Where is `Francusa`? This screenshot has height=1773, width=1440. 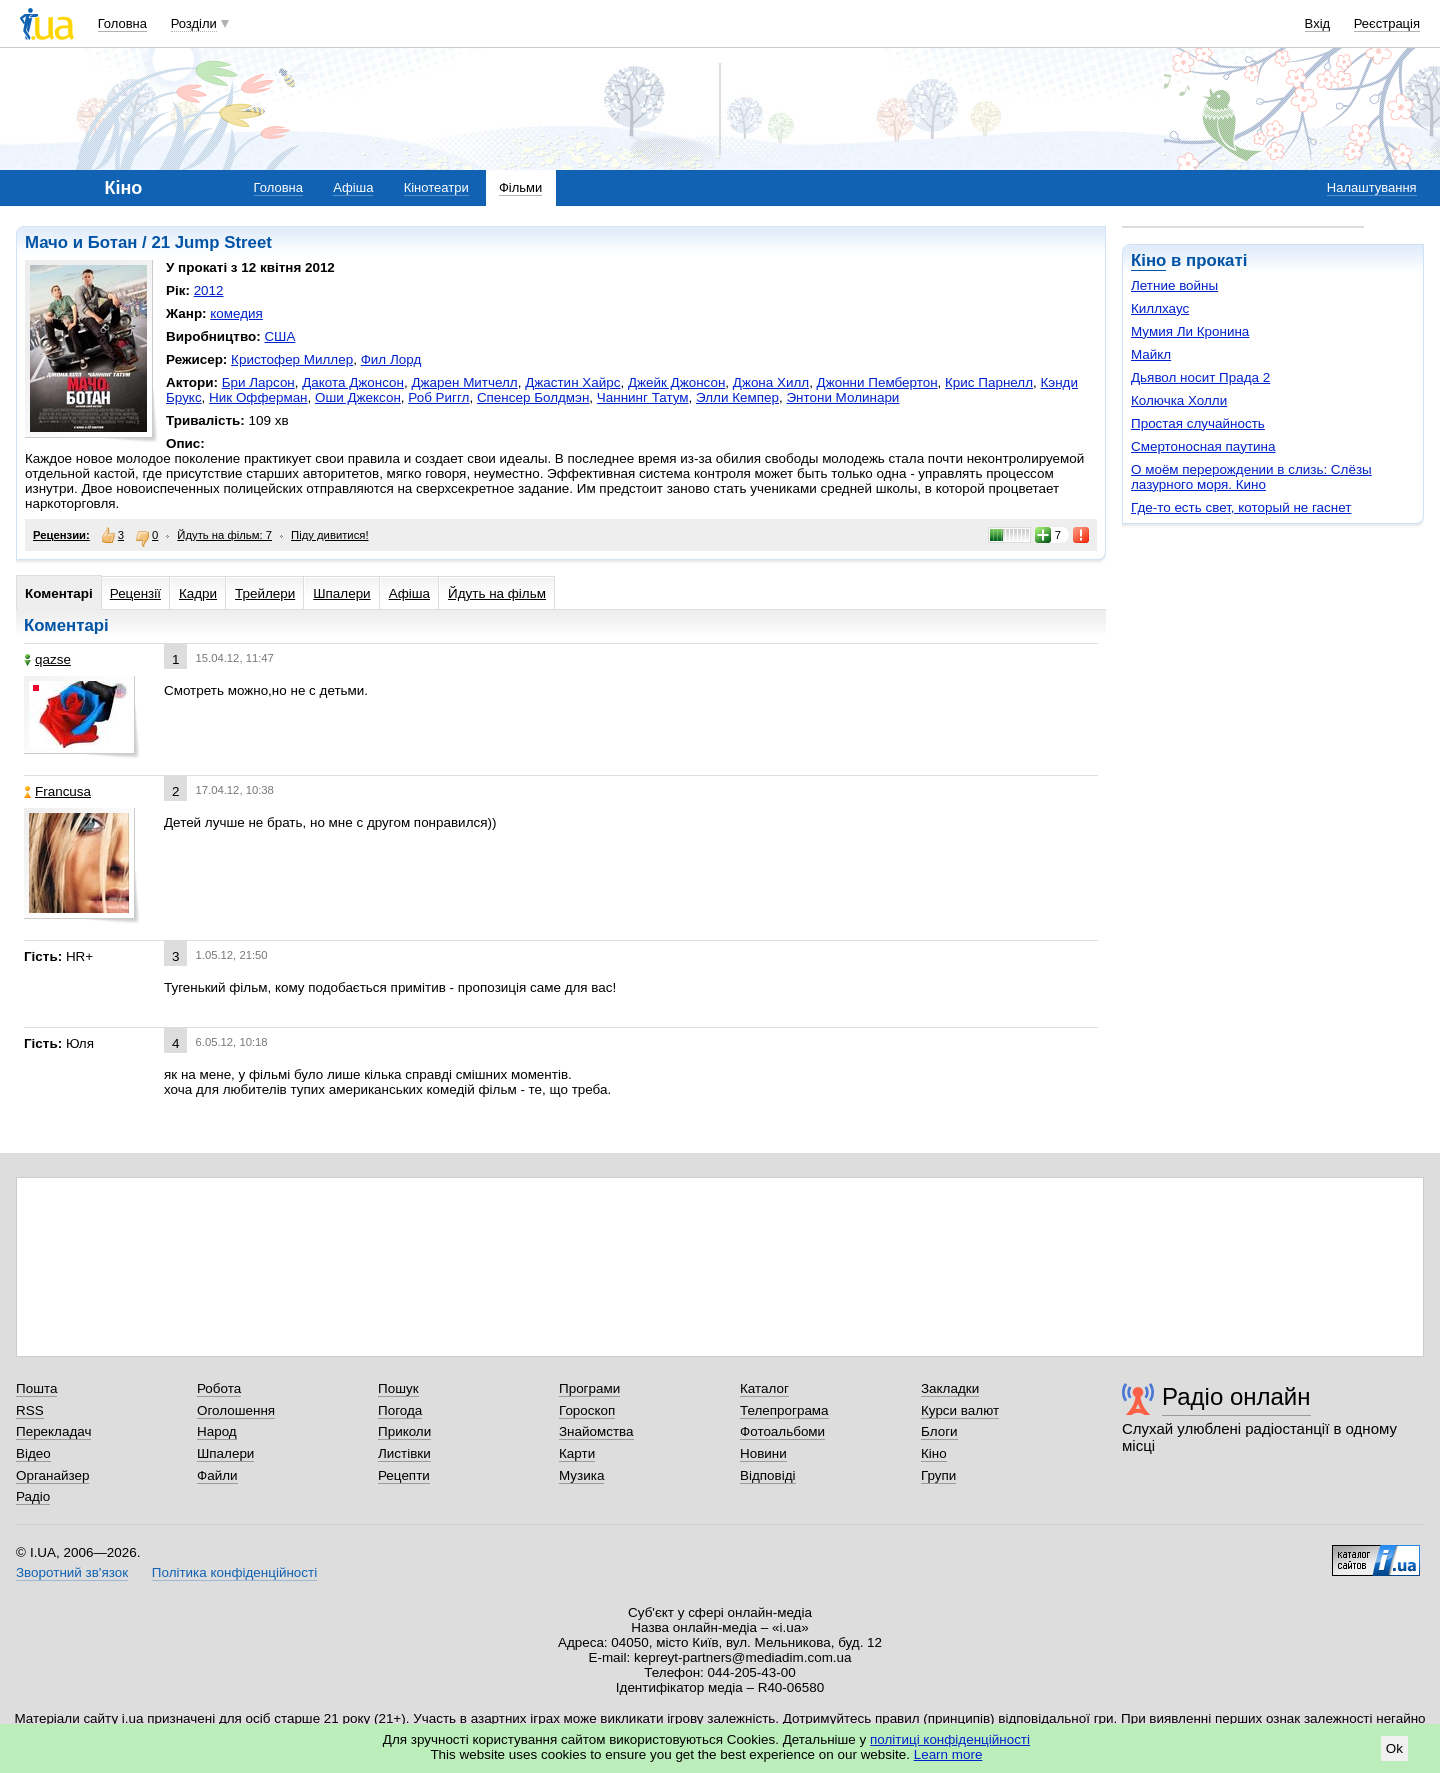
Francusa is located at coordinates (57, 791).